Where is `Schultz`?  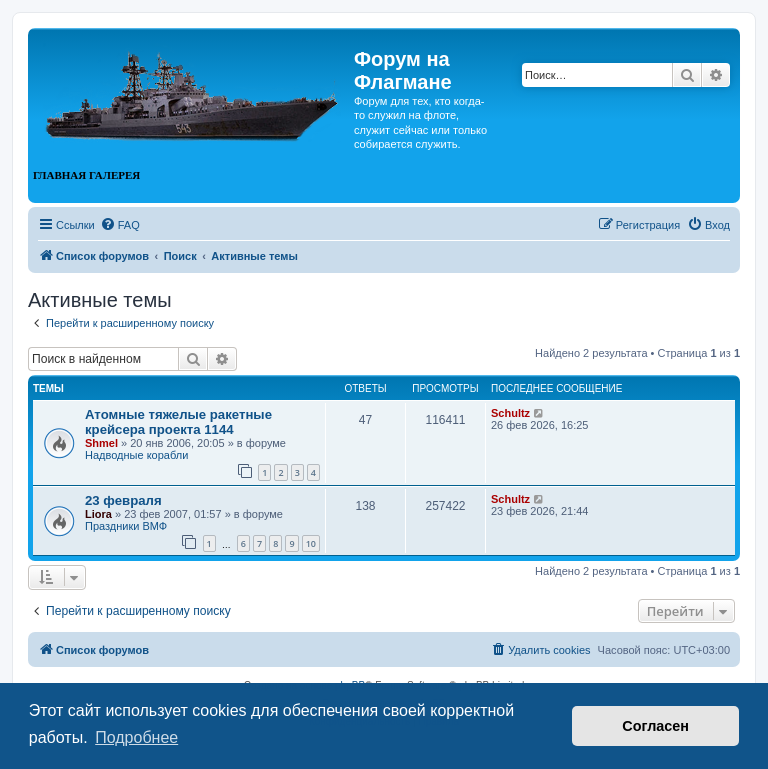
Schultz is located at coordinates (510, 413).